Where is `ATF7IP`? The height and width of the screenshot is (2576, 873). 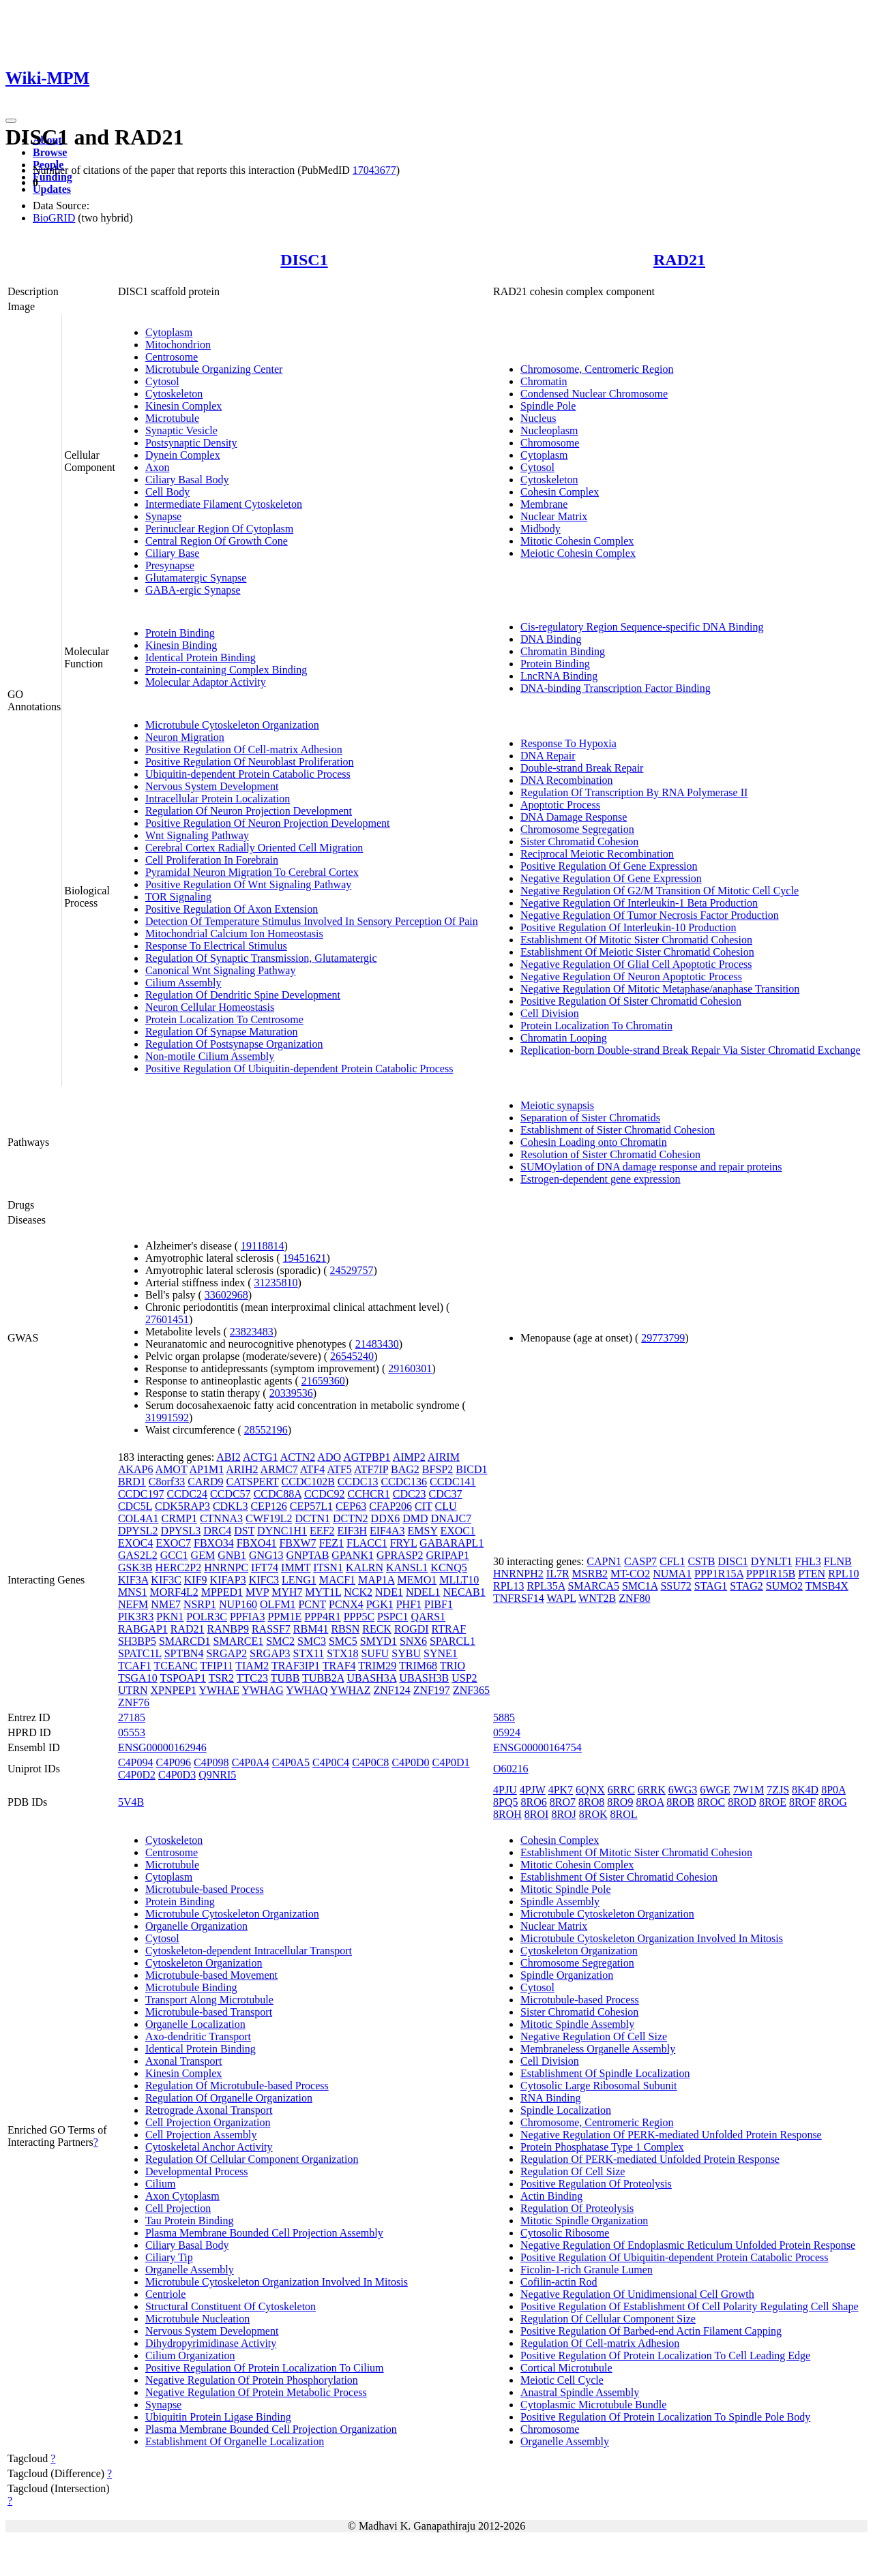 ATF7IP is located at coordinates (371, 1469).